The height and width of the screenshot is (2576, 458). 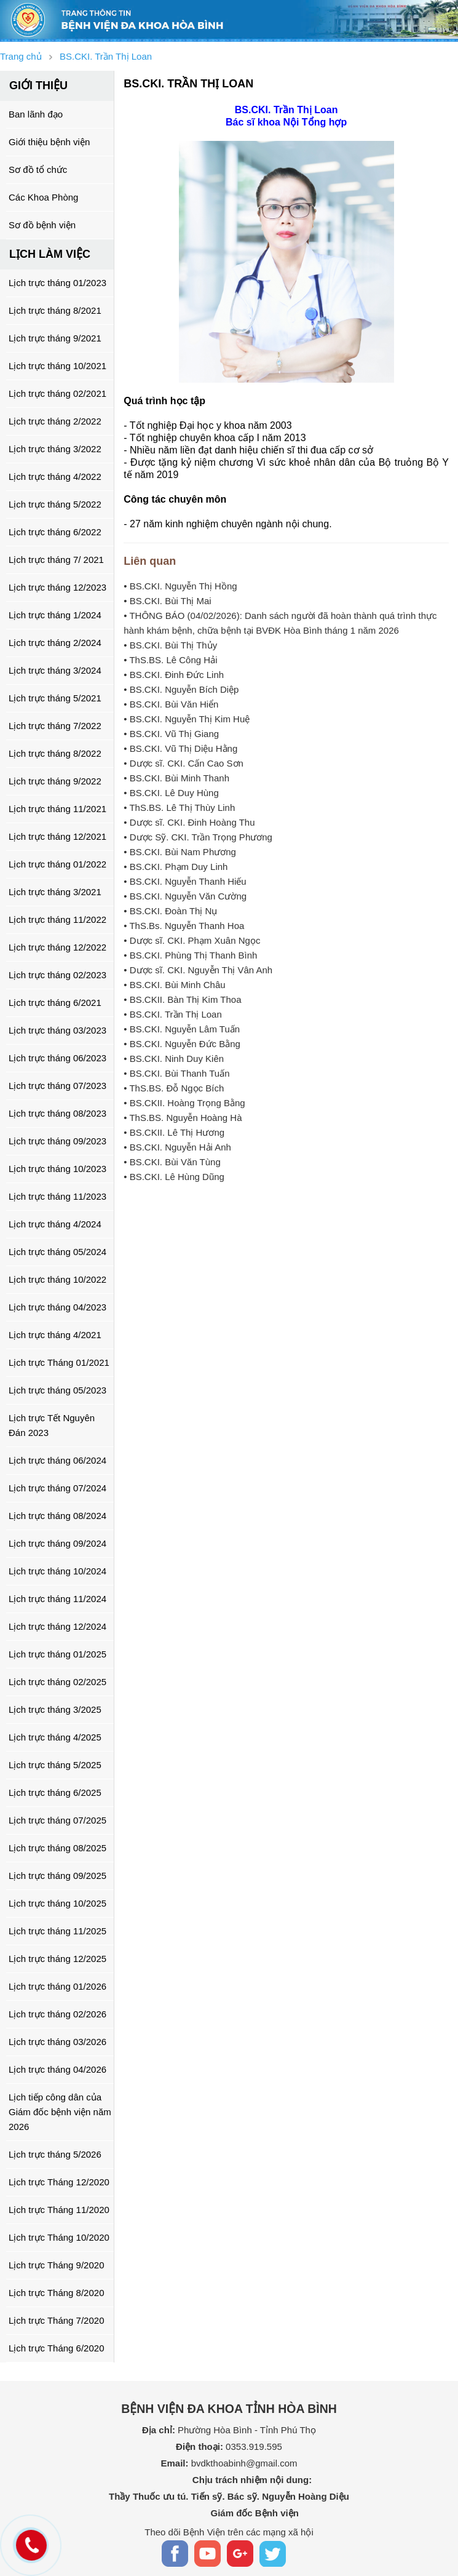 What do you see at coordinates (55, 2154) in the screenshot?
I see `Lịch trực tháng 5/2026` at bounding box center [55, 2154].